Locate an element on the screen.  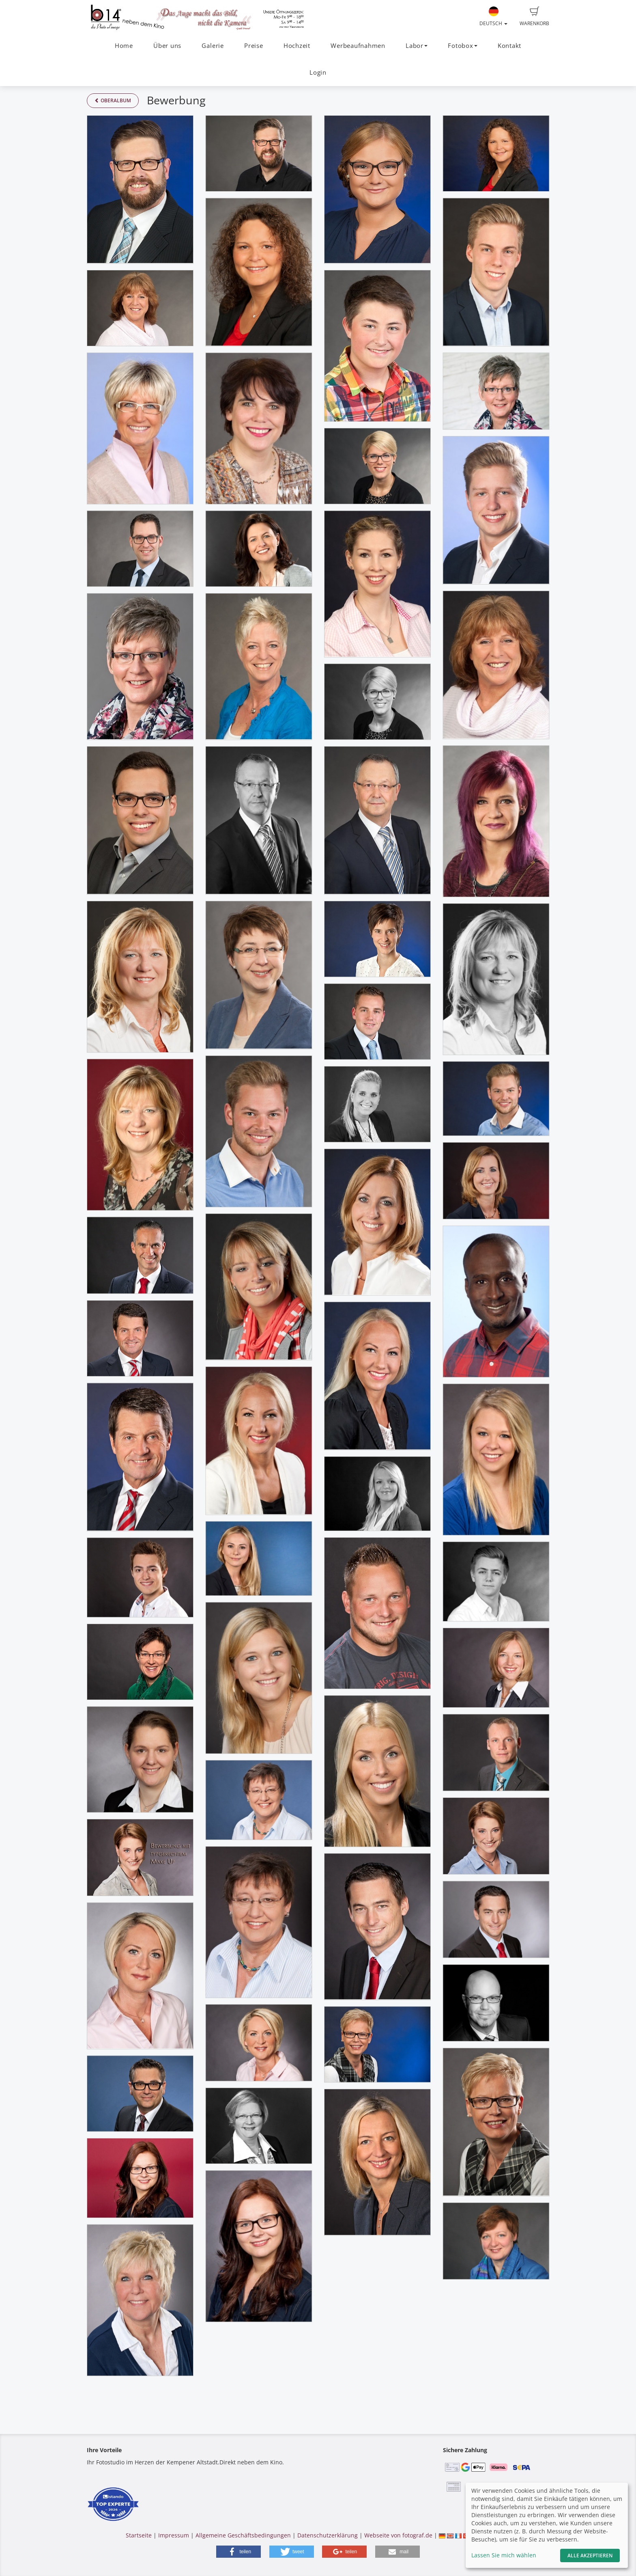
Deutsch is located at coordinates (493, 16).